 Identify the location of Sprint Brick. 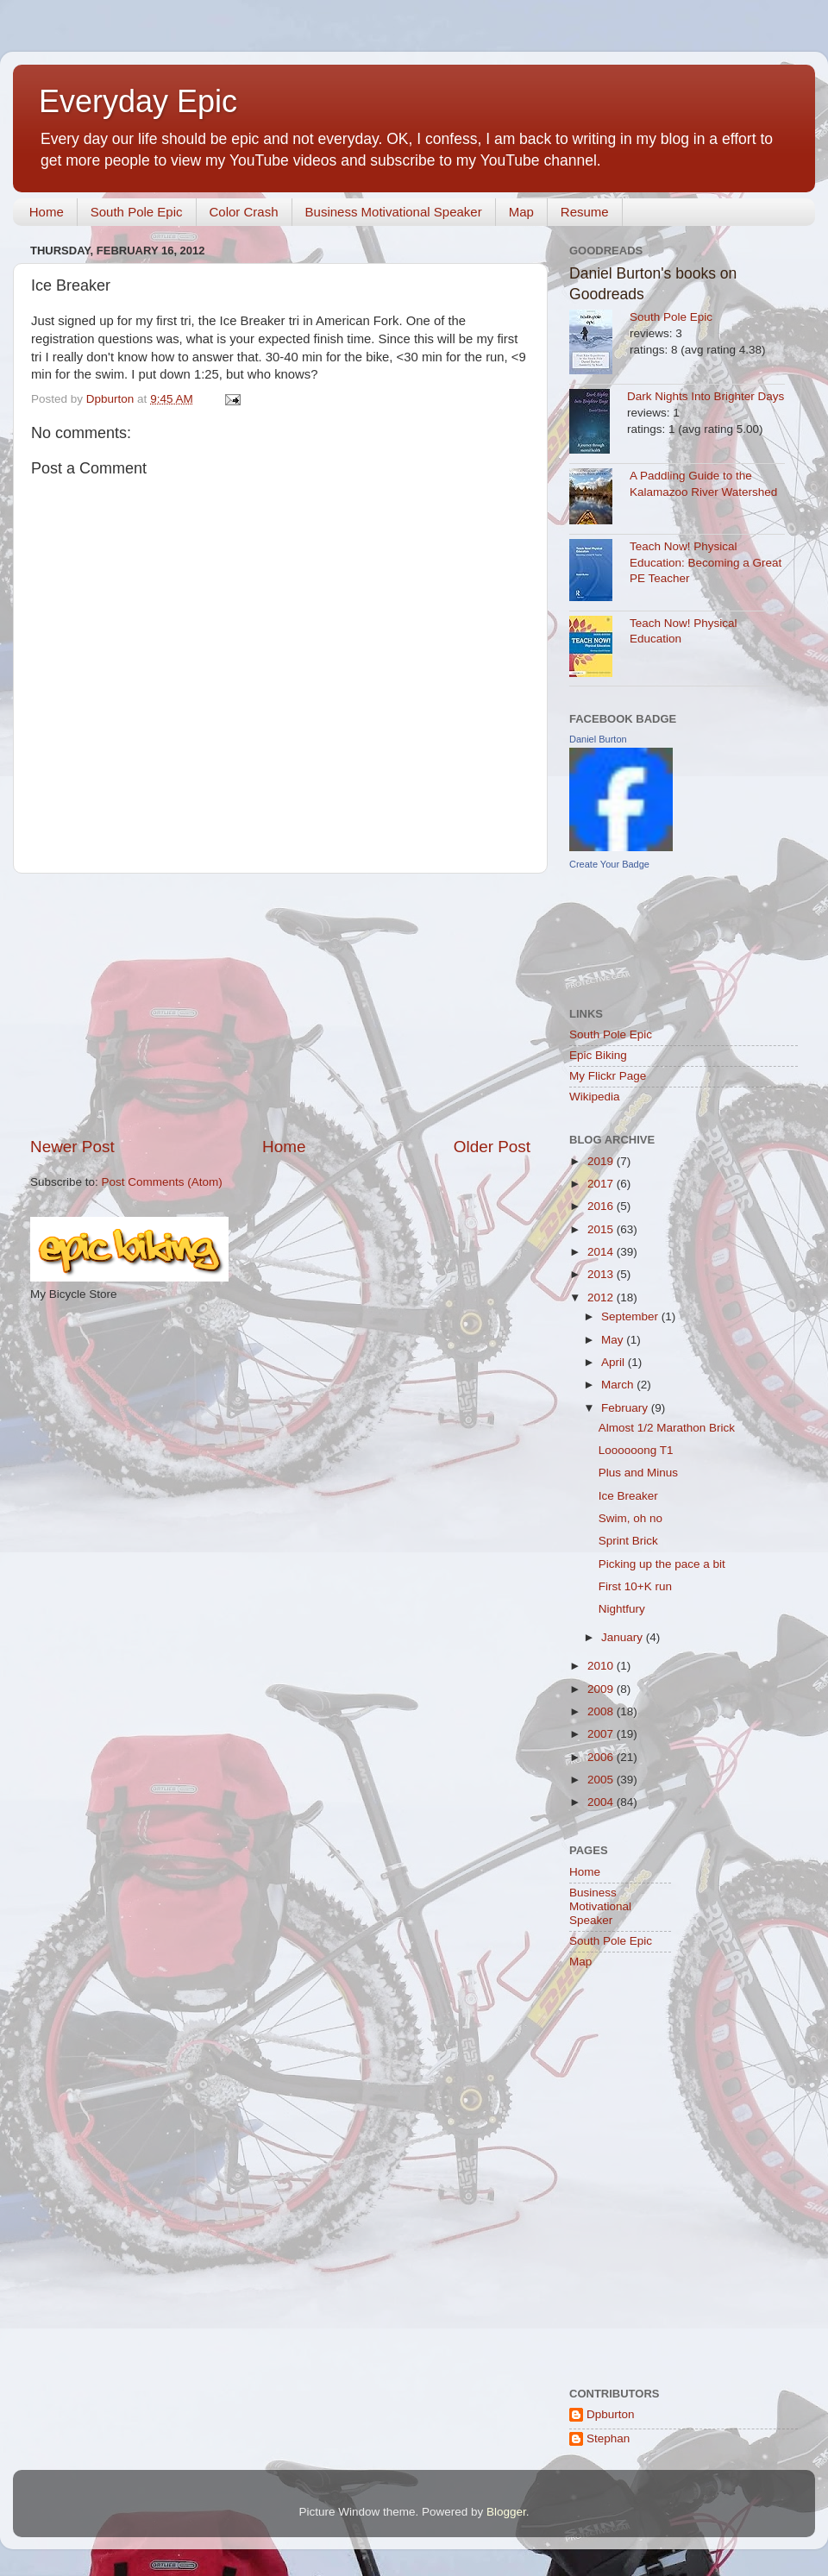
(628, 1540).